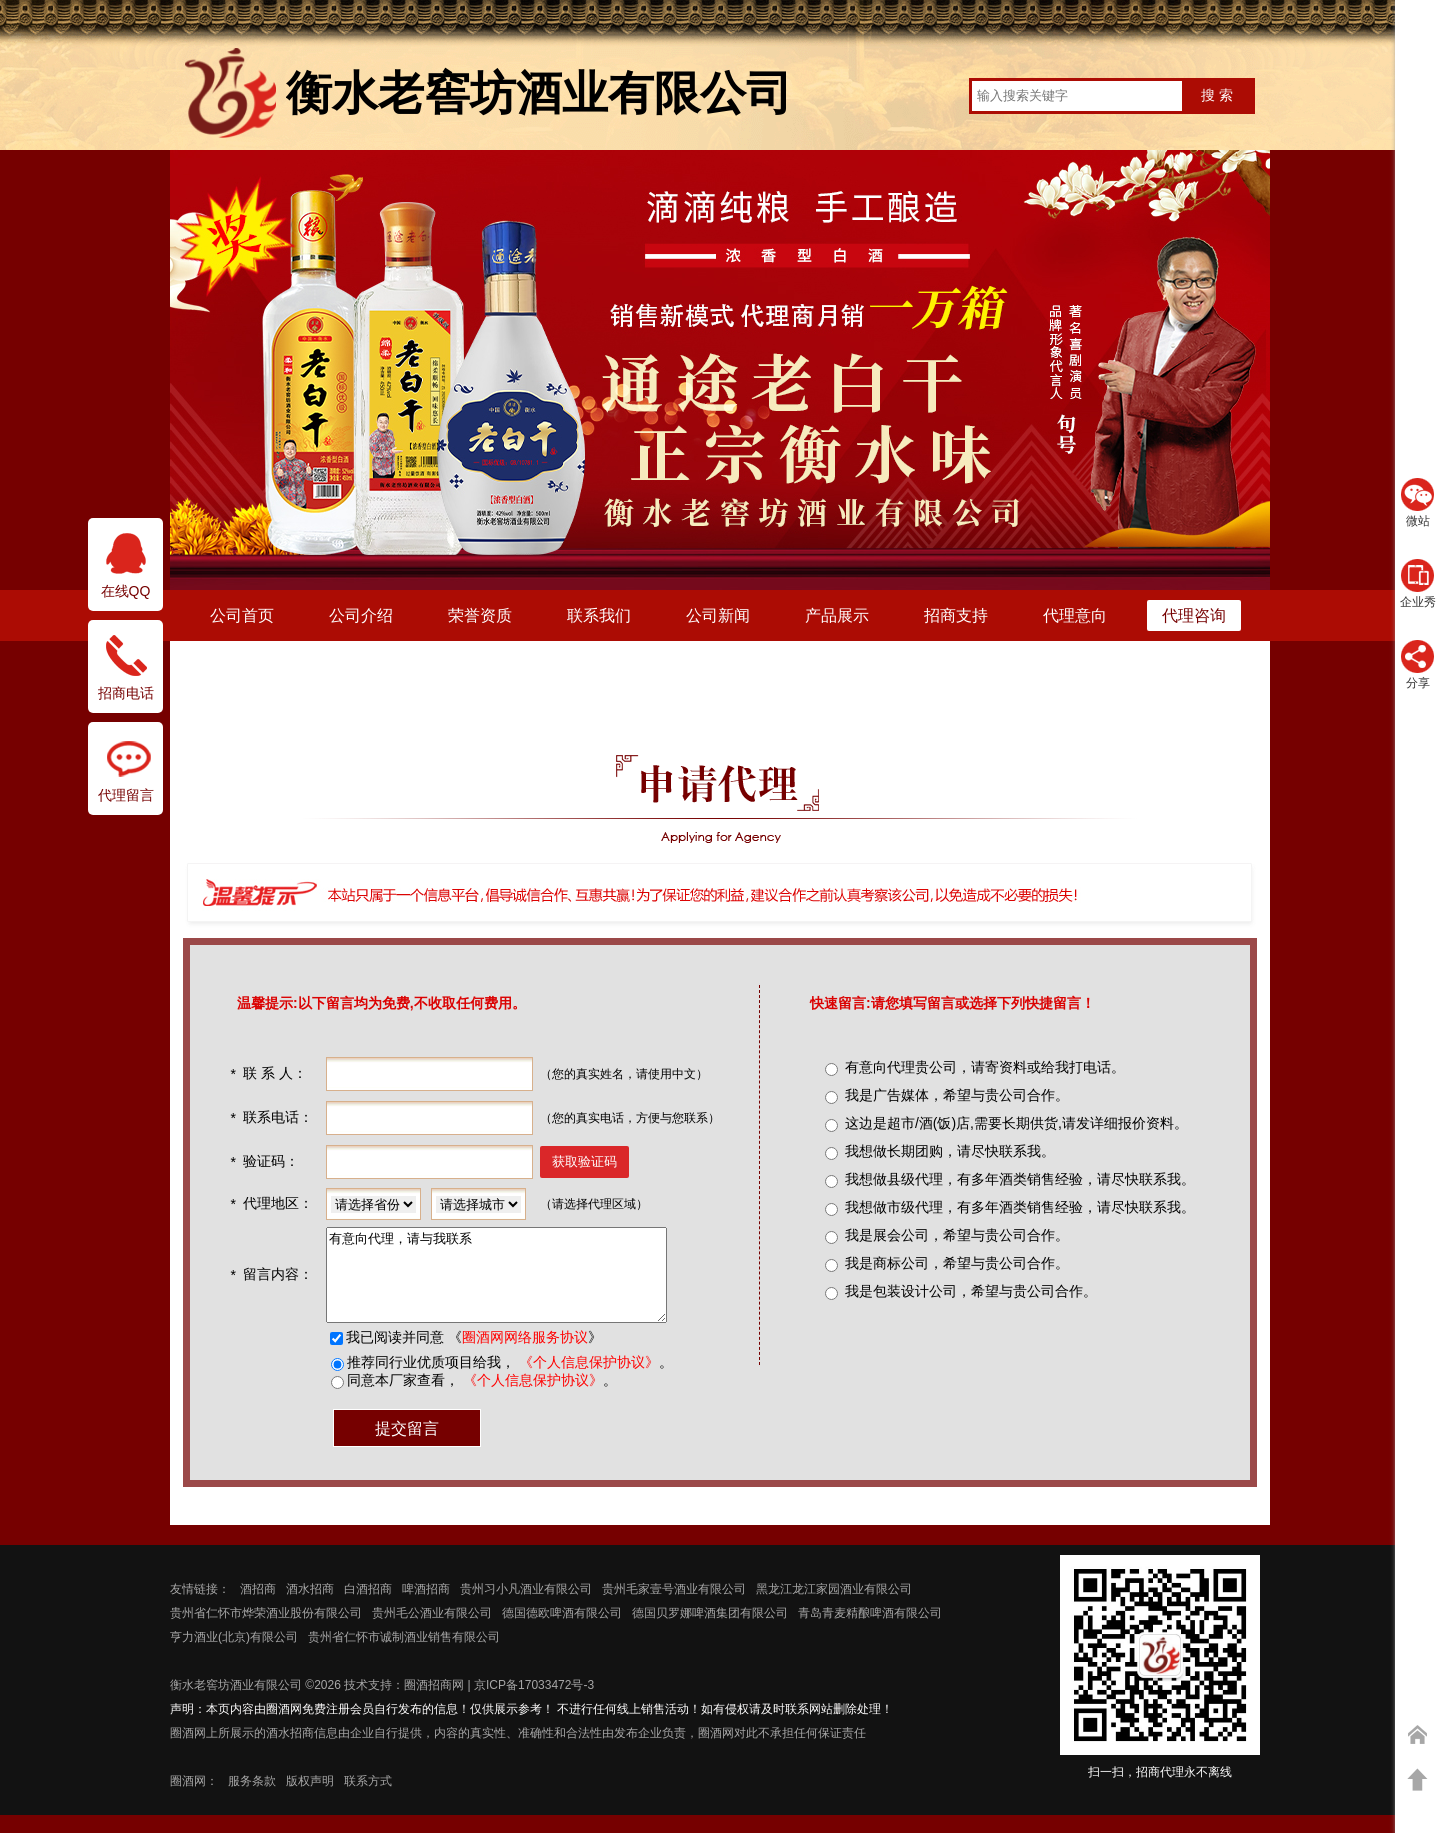 The image size is (1440, 1833). I want to click on 贵州毛家壹号酒业有限公司, so click(674, 1607).